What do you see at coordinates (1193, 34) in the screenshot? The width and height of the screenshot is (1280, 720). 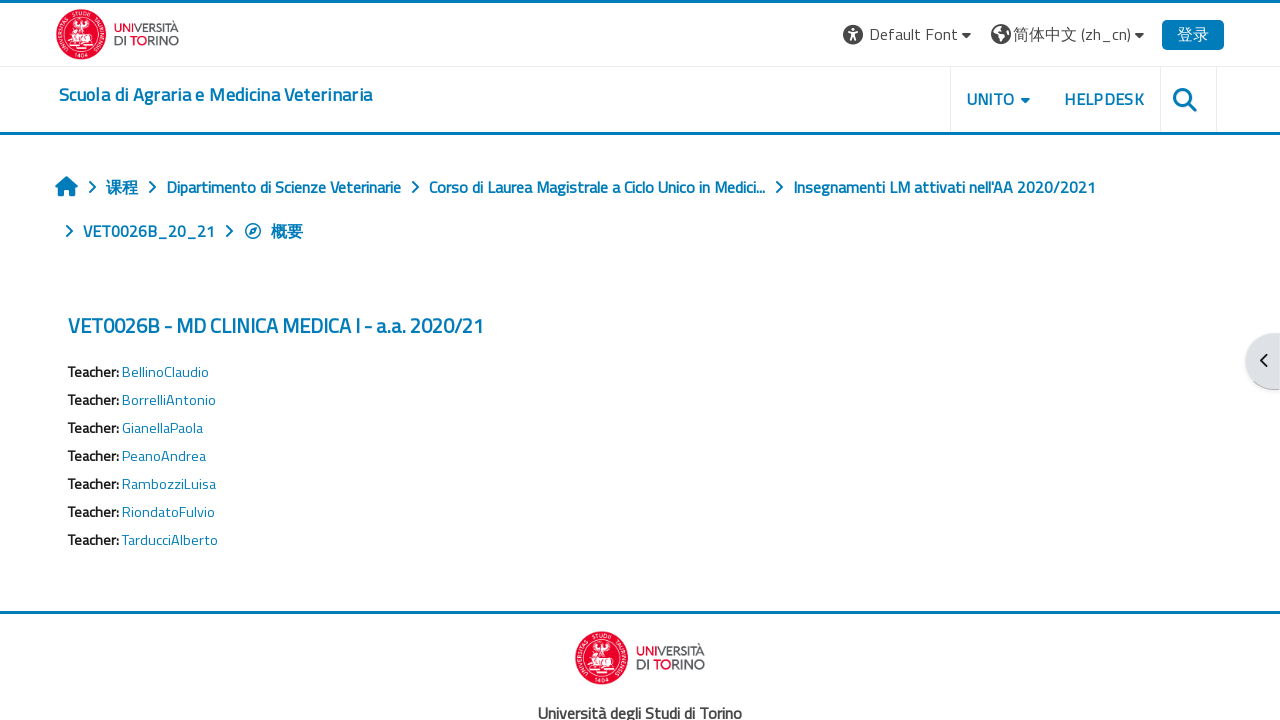 I see `登录` at bounding box center [1193, 34].